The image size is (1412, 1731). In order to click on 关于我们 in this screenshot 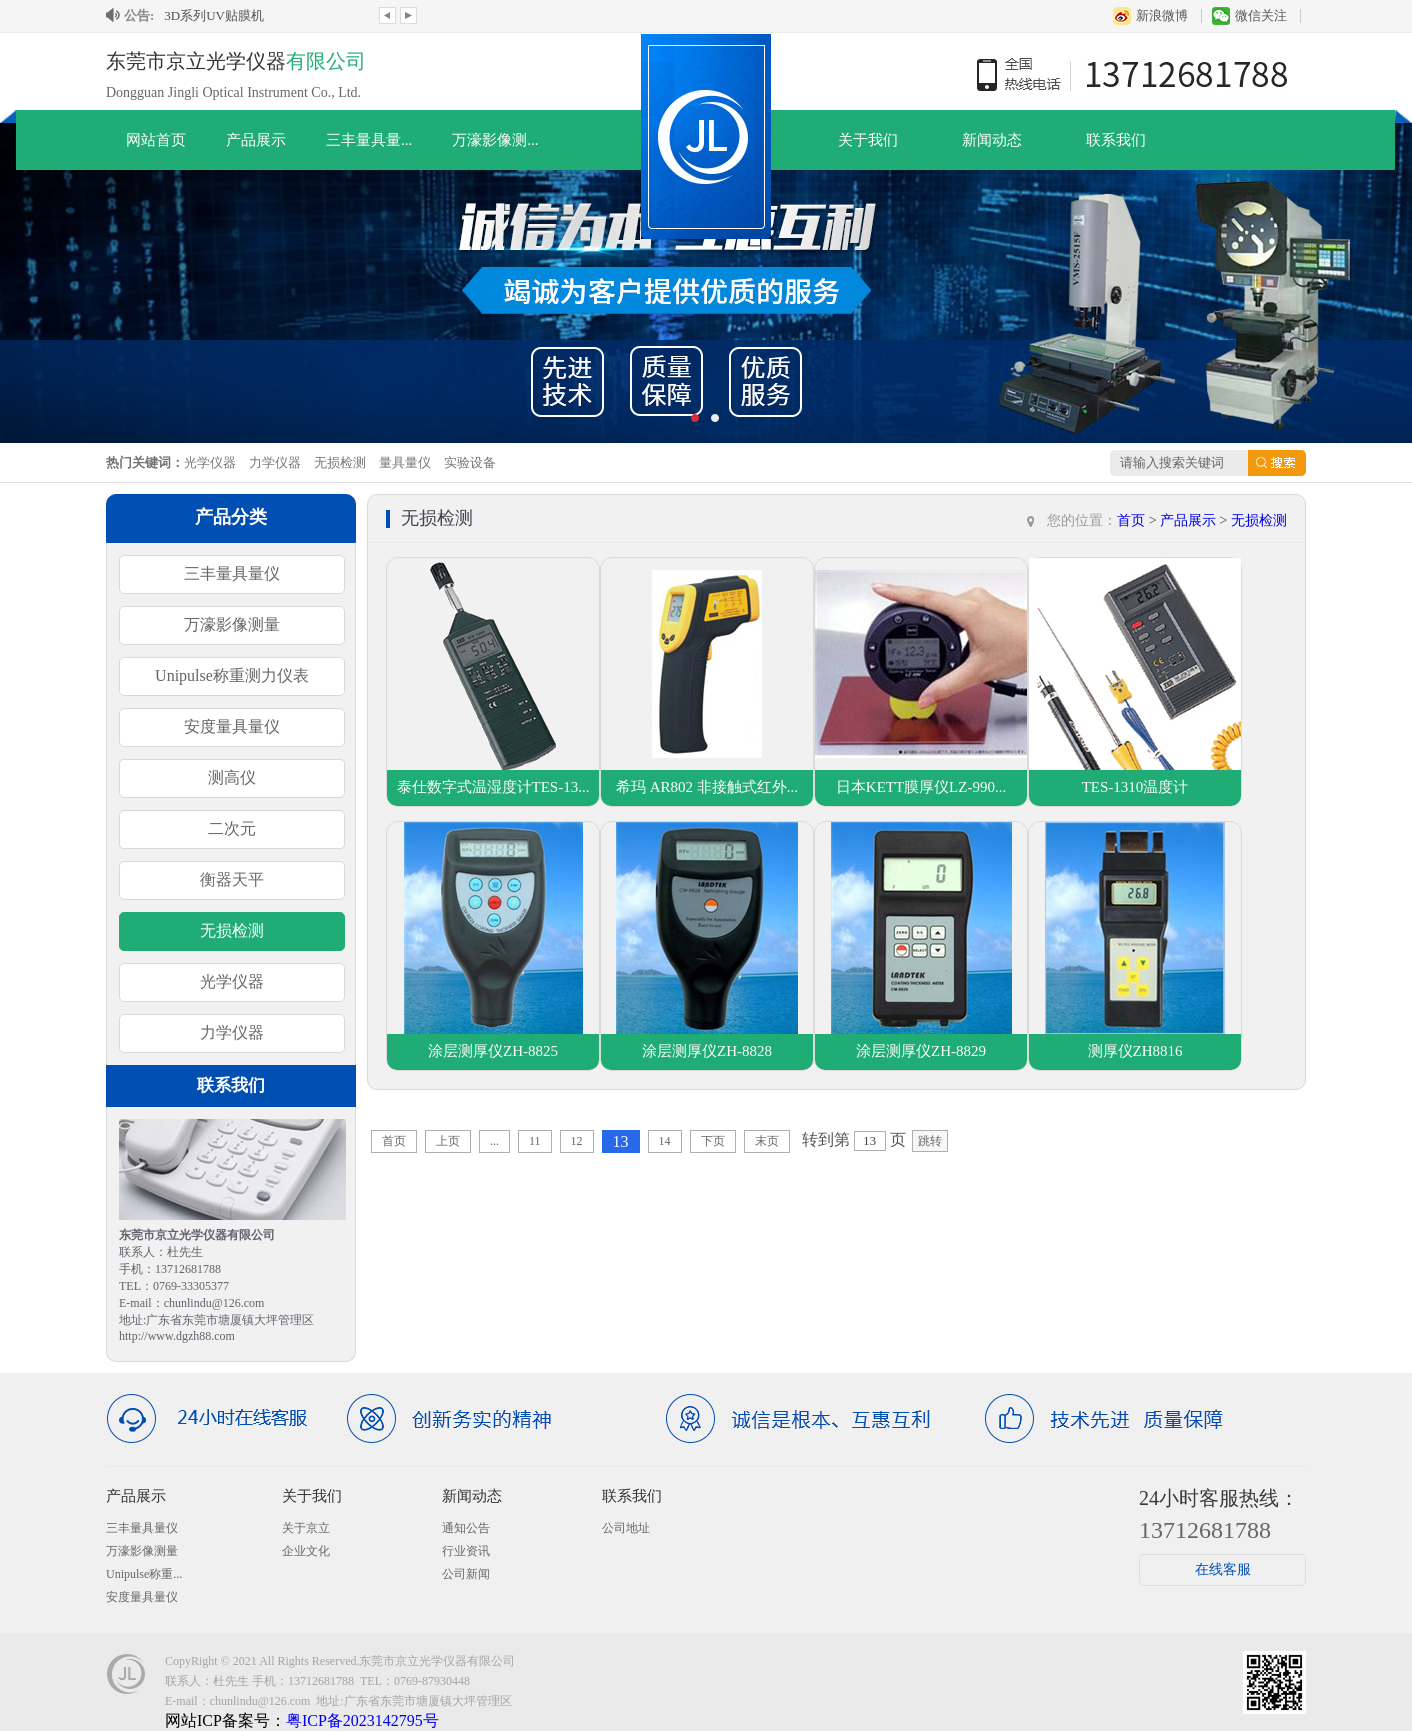, I will do `click(868, 140)`.